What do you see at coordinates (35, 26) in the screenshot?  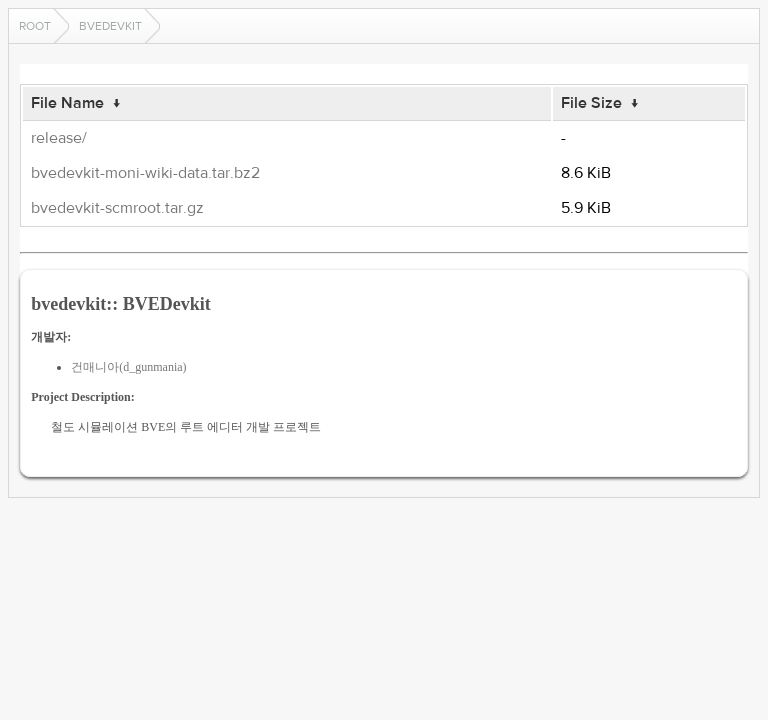 I see `Root` at bounding box center [35, 26].